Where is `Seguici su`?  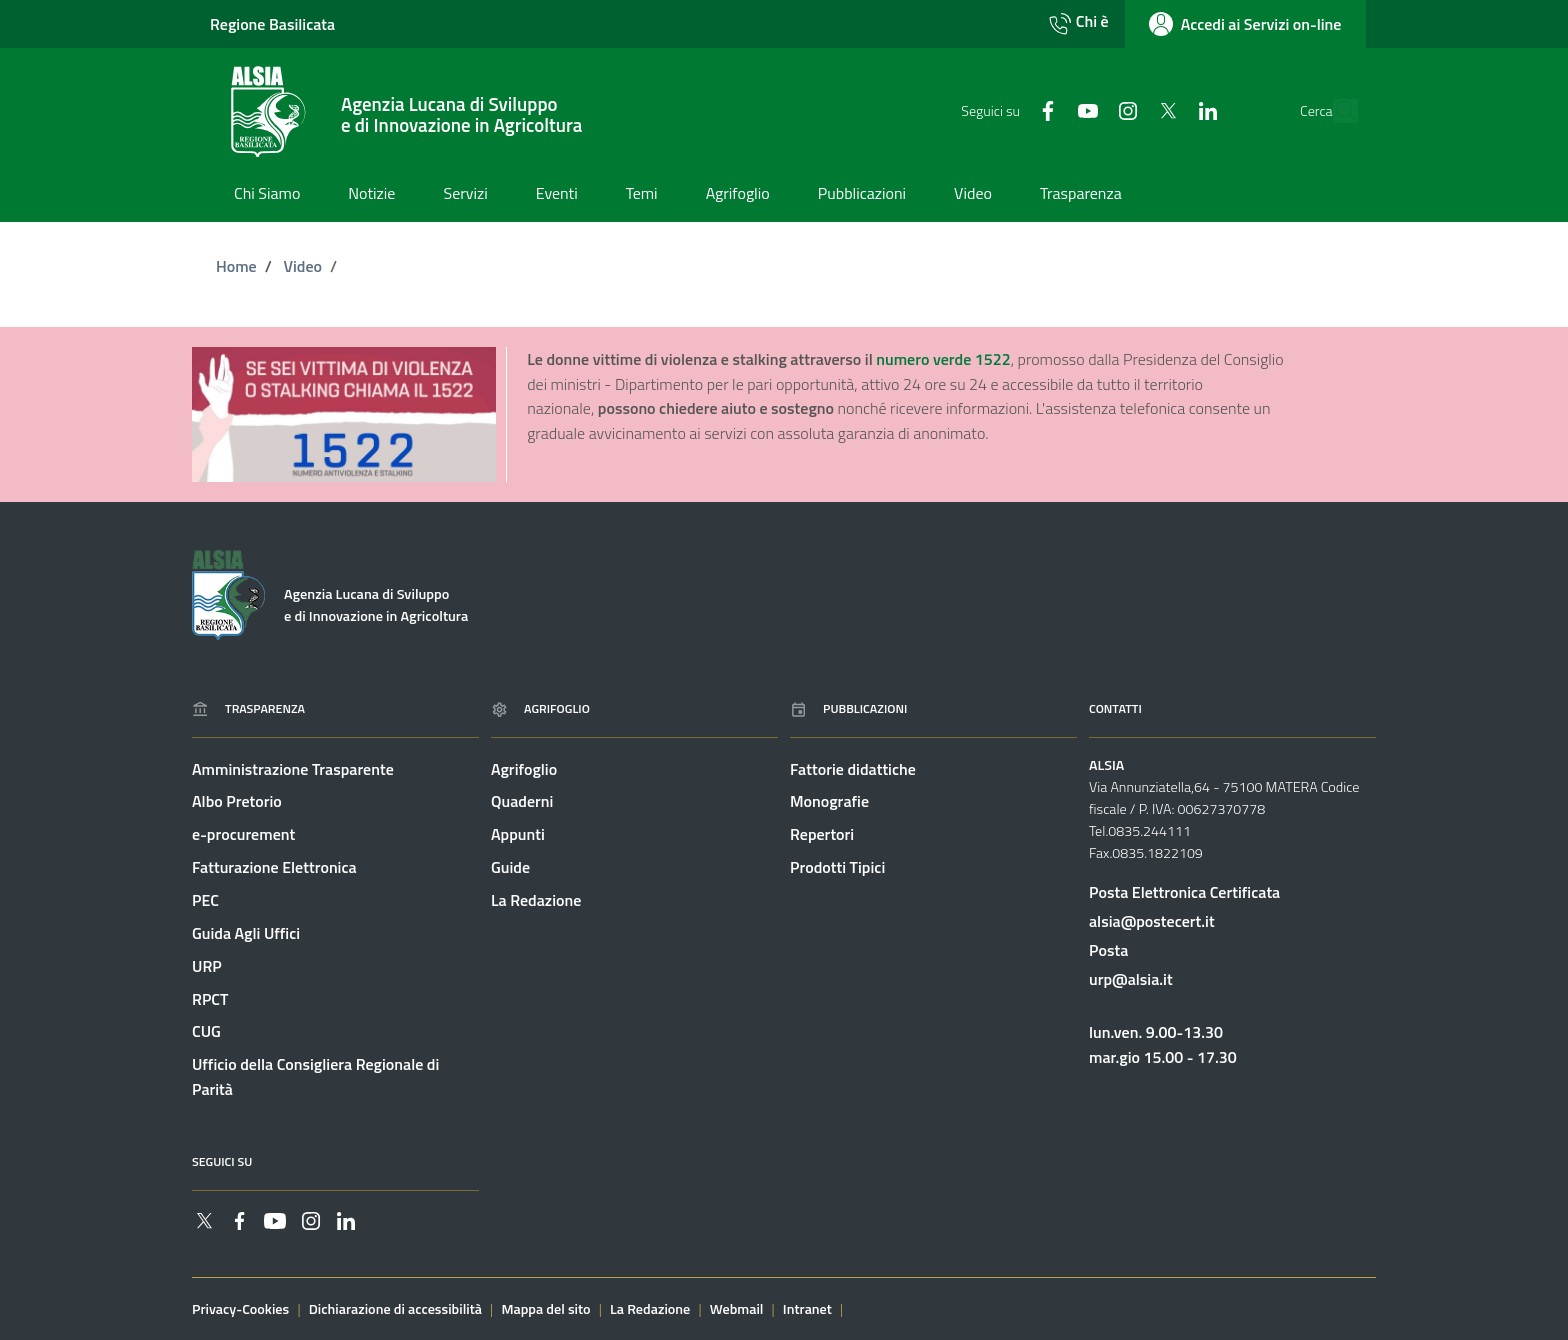
Seguici su is located at coordinates (222, 1161).